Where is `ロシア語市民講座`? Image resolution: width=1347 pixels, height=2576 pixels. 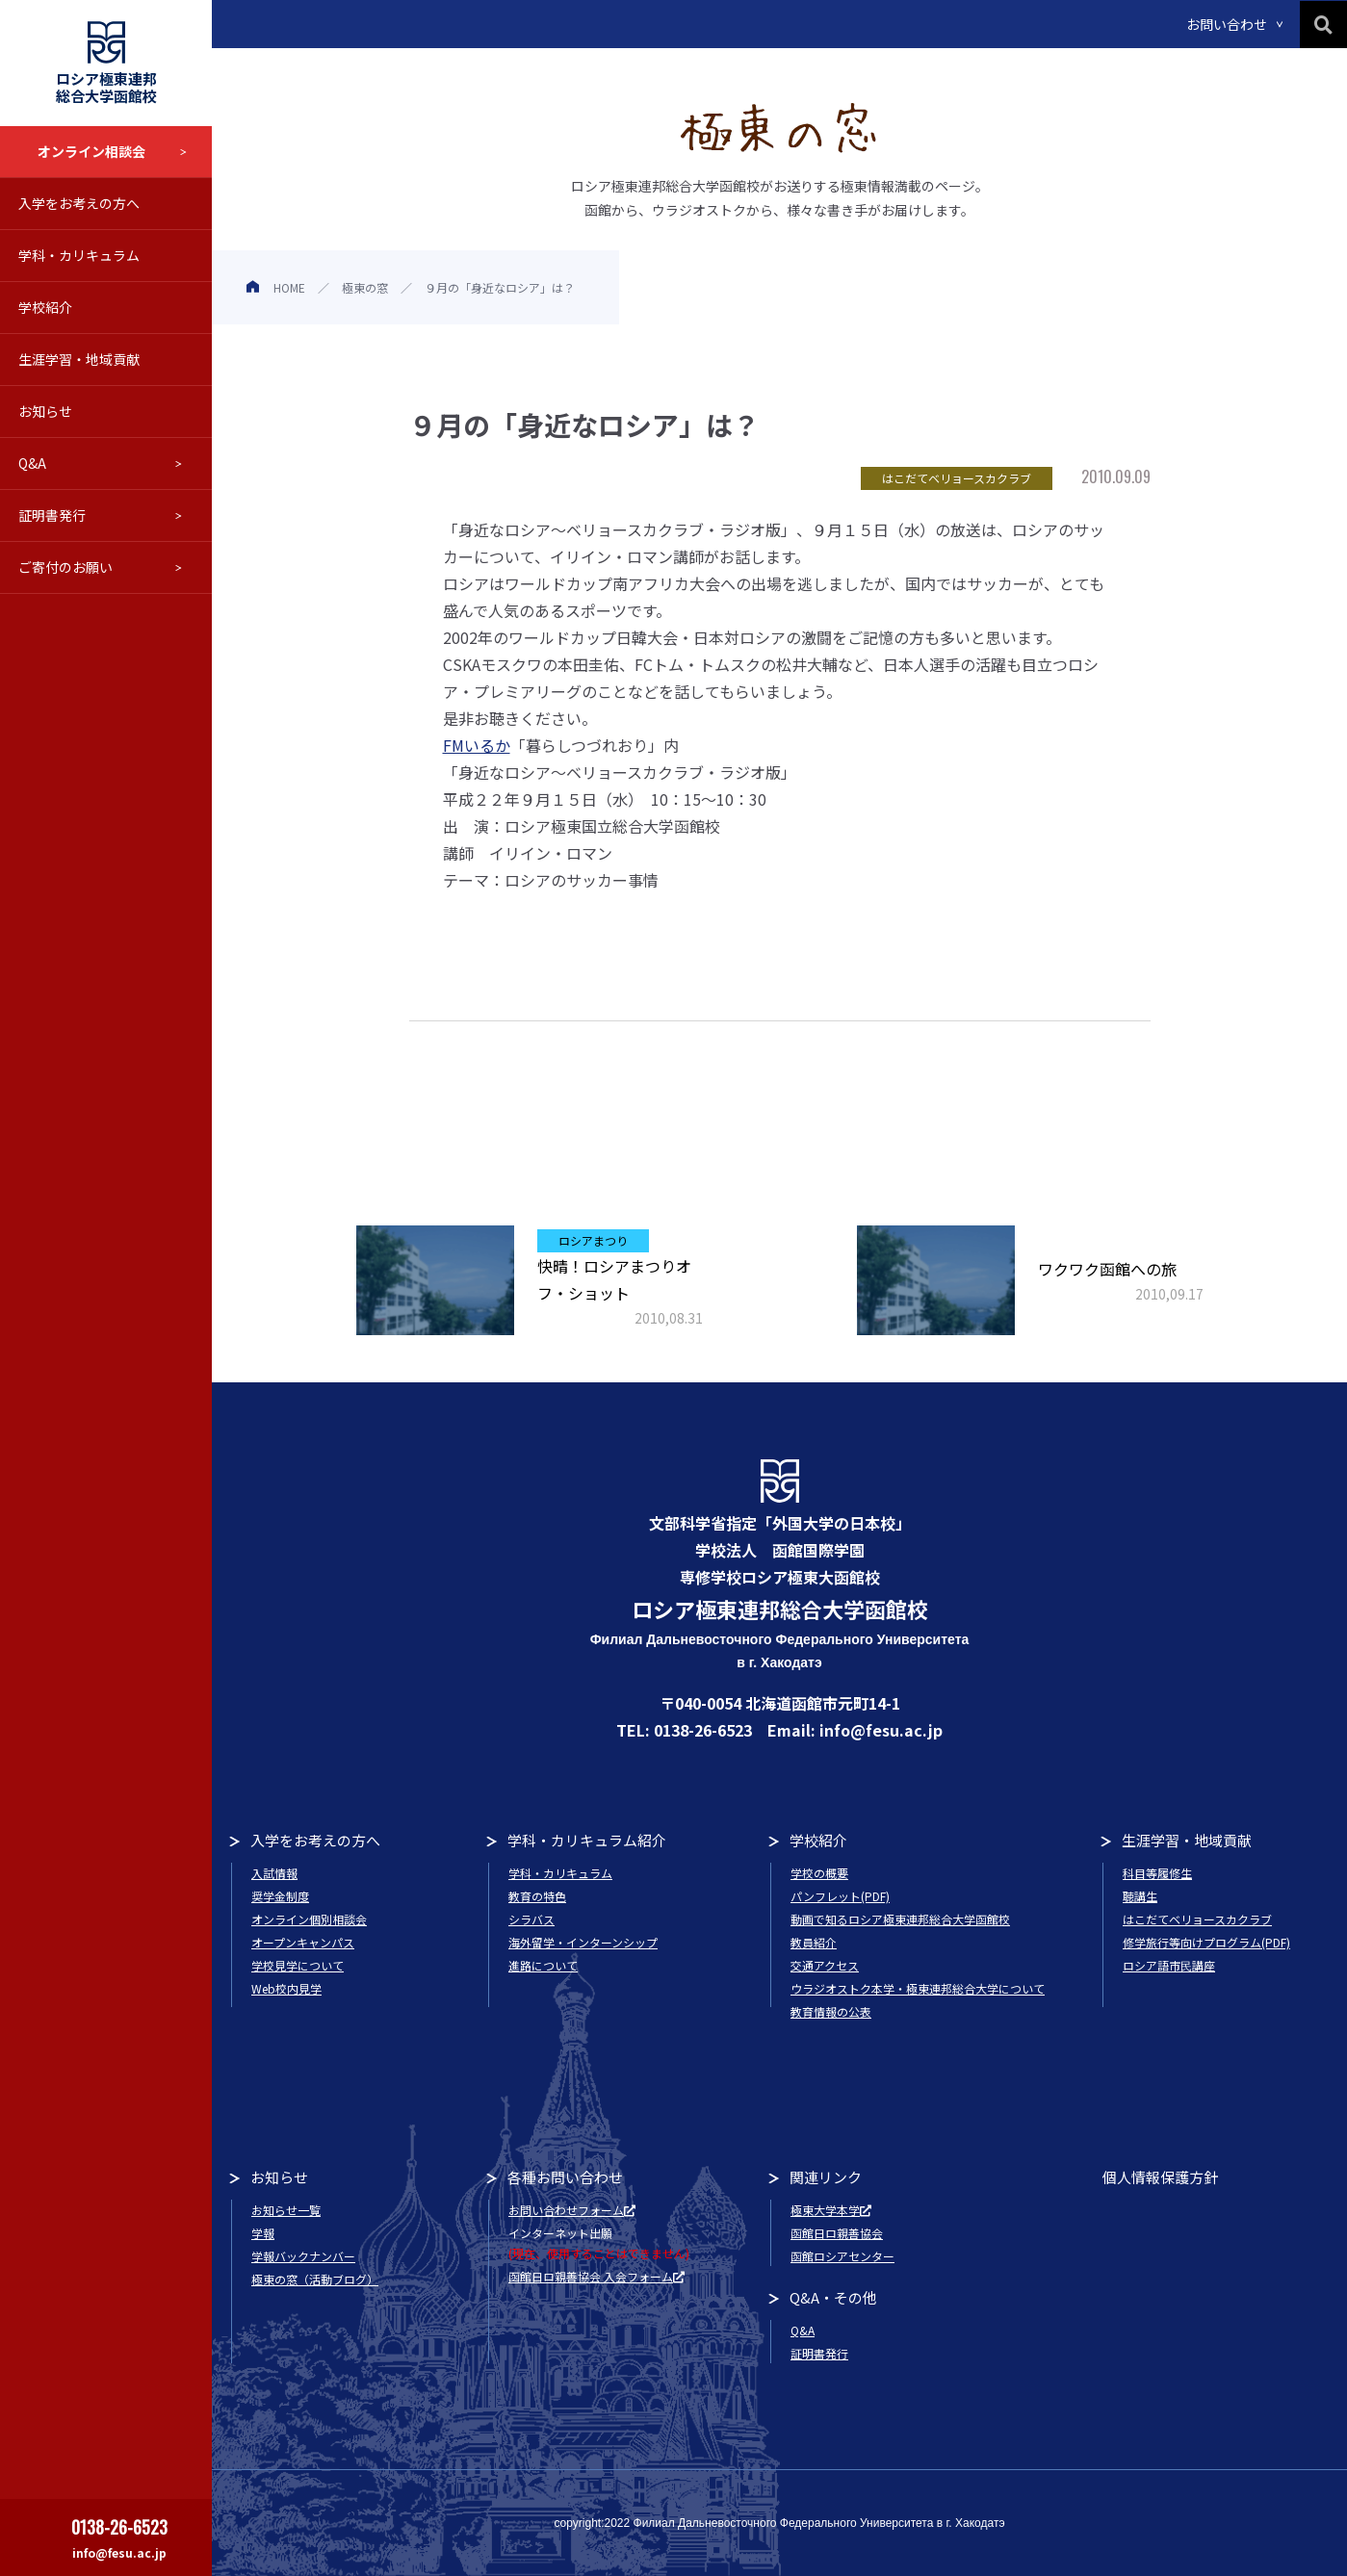 ロシア語市民講座 is located at coordinates (1169, 1965).